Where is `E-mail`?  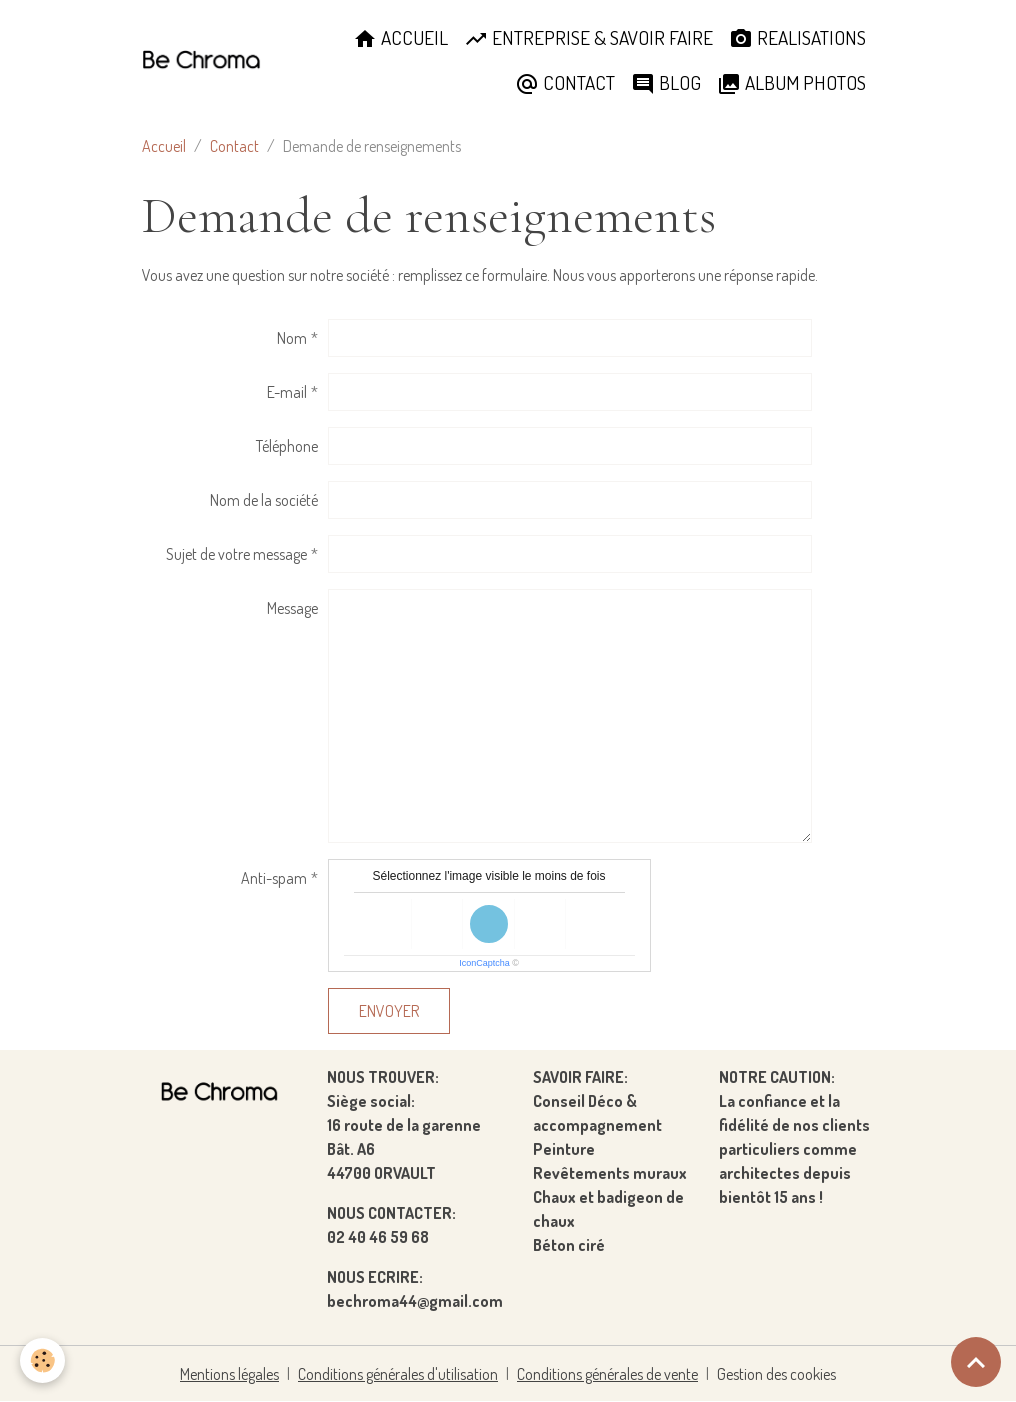
E-mail is located at coordinates (287, 392).